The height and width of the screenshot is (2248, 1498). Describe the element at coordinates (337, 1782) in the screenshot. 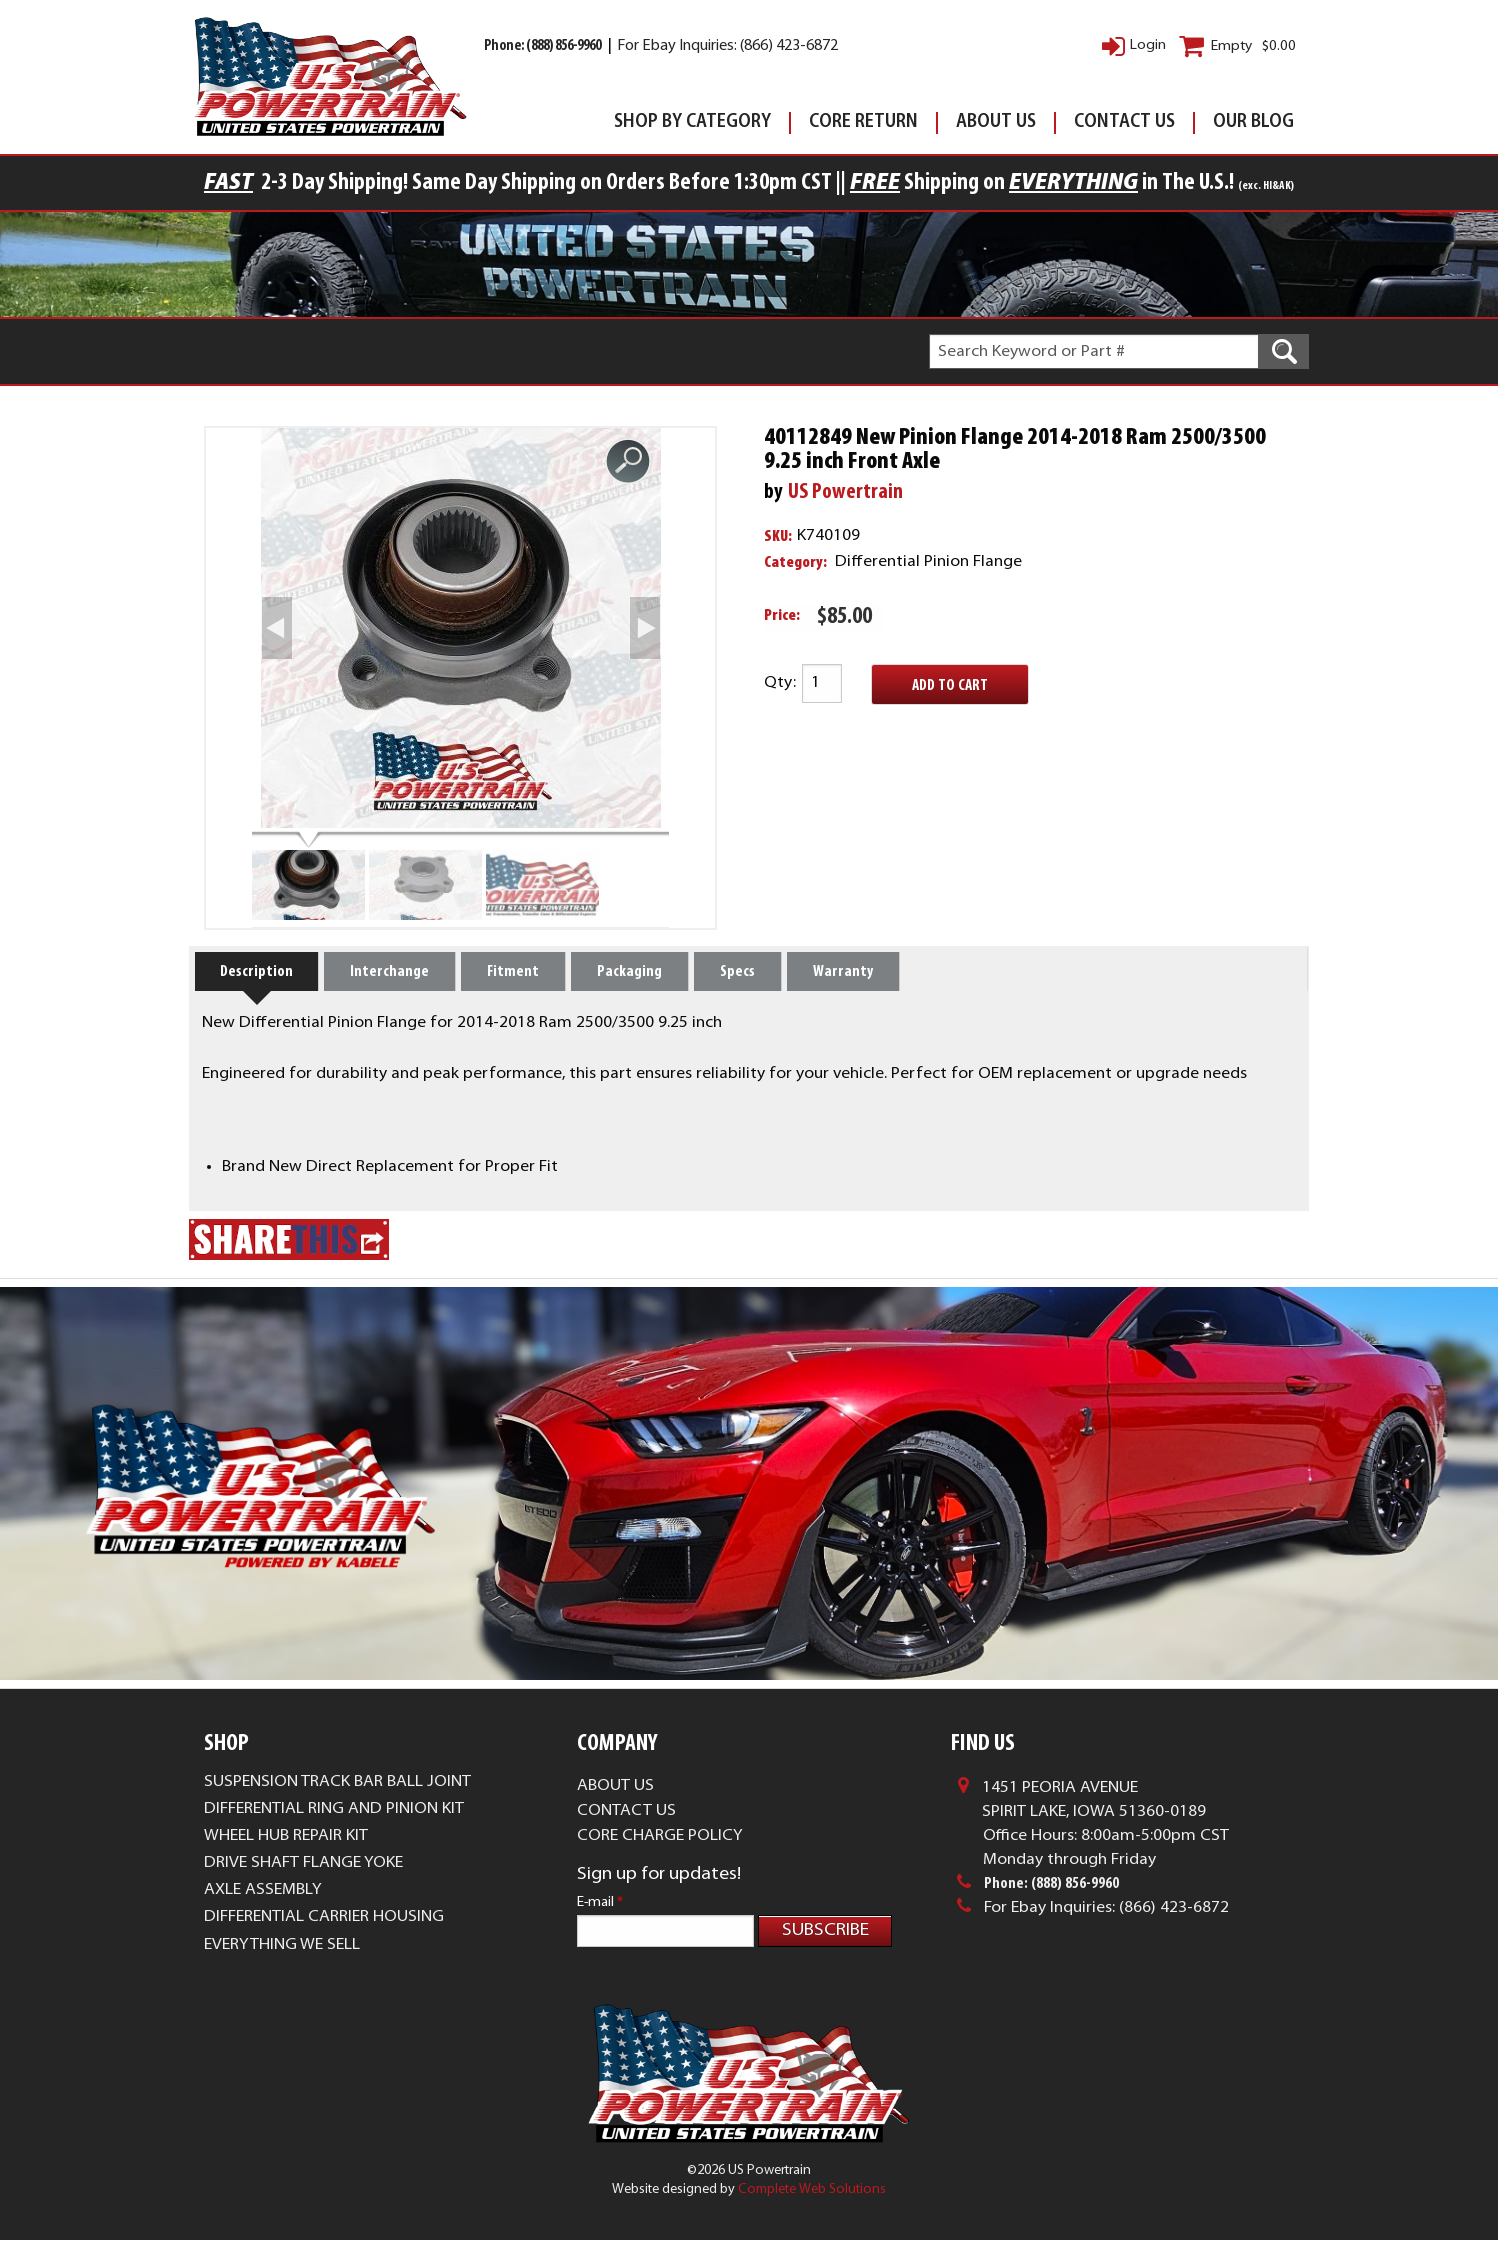

I see `Suspension Track Bar Ball Joint` at that location.